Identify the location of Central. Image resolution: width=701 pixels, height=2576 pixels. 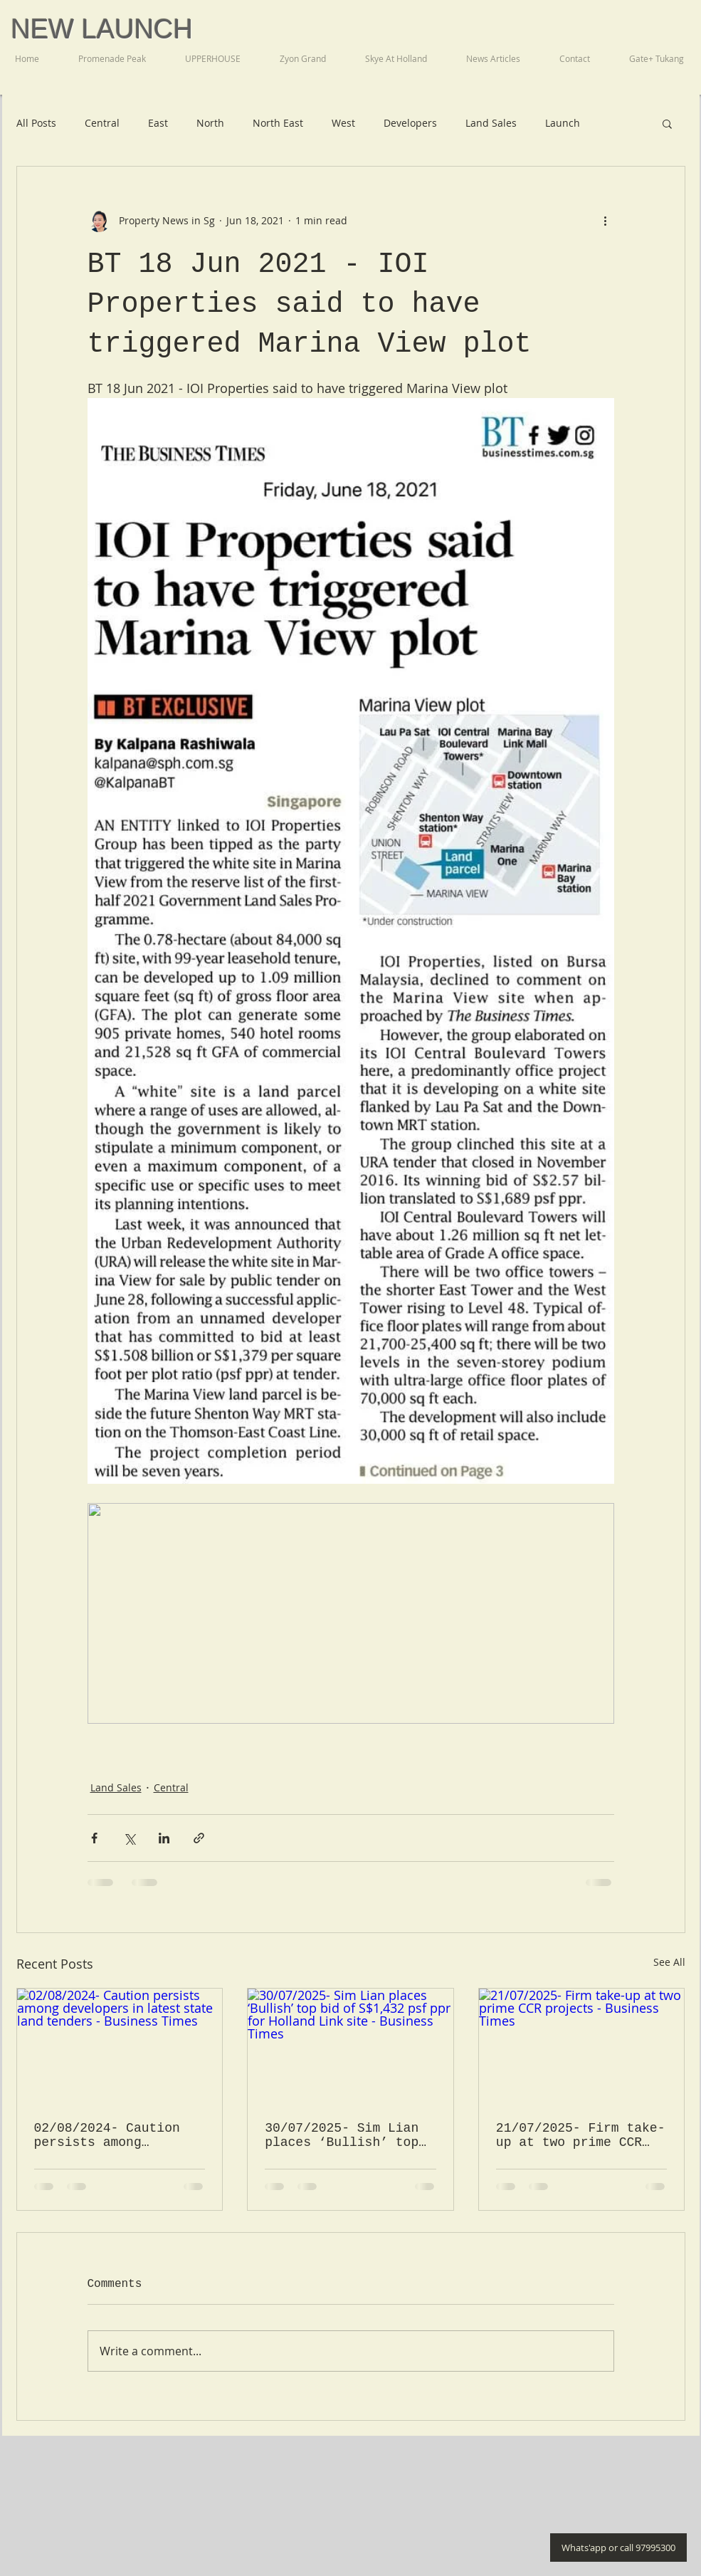
(102, 123).